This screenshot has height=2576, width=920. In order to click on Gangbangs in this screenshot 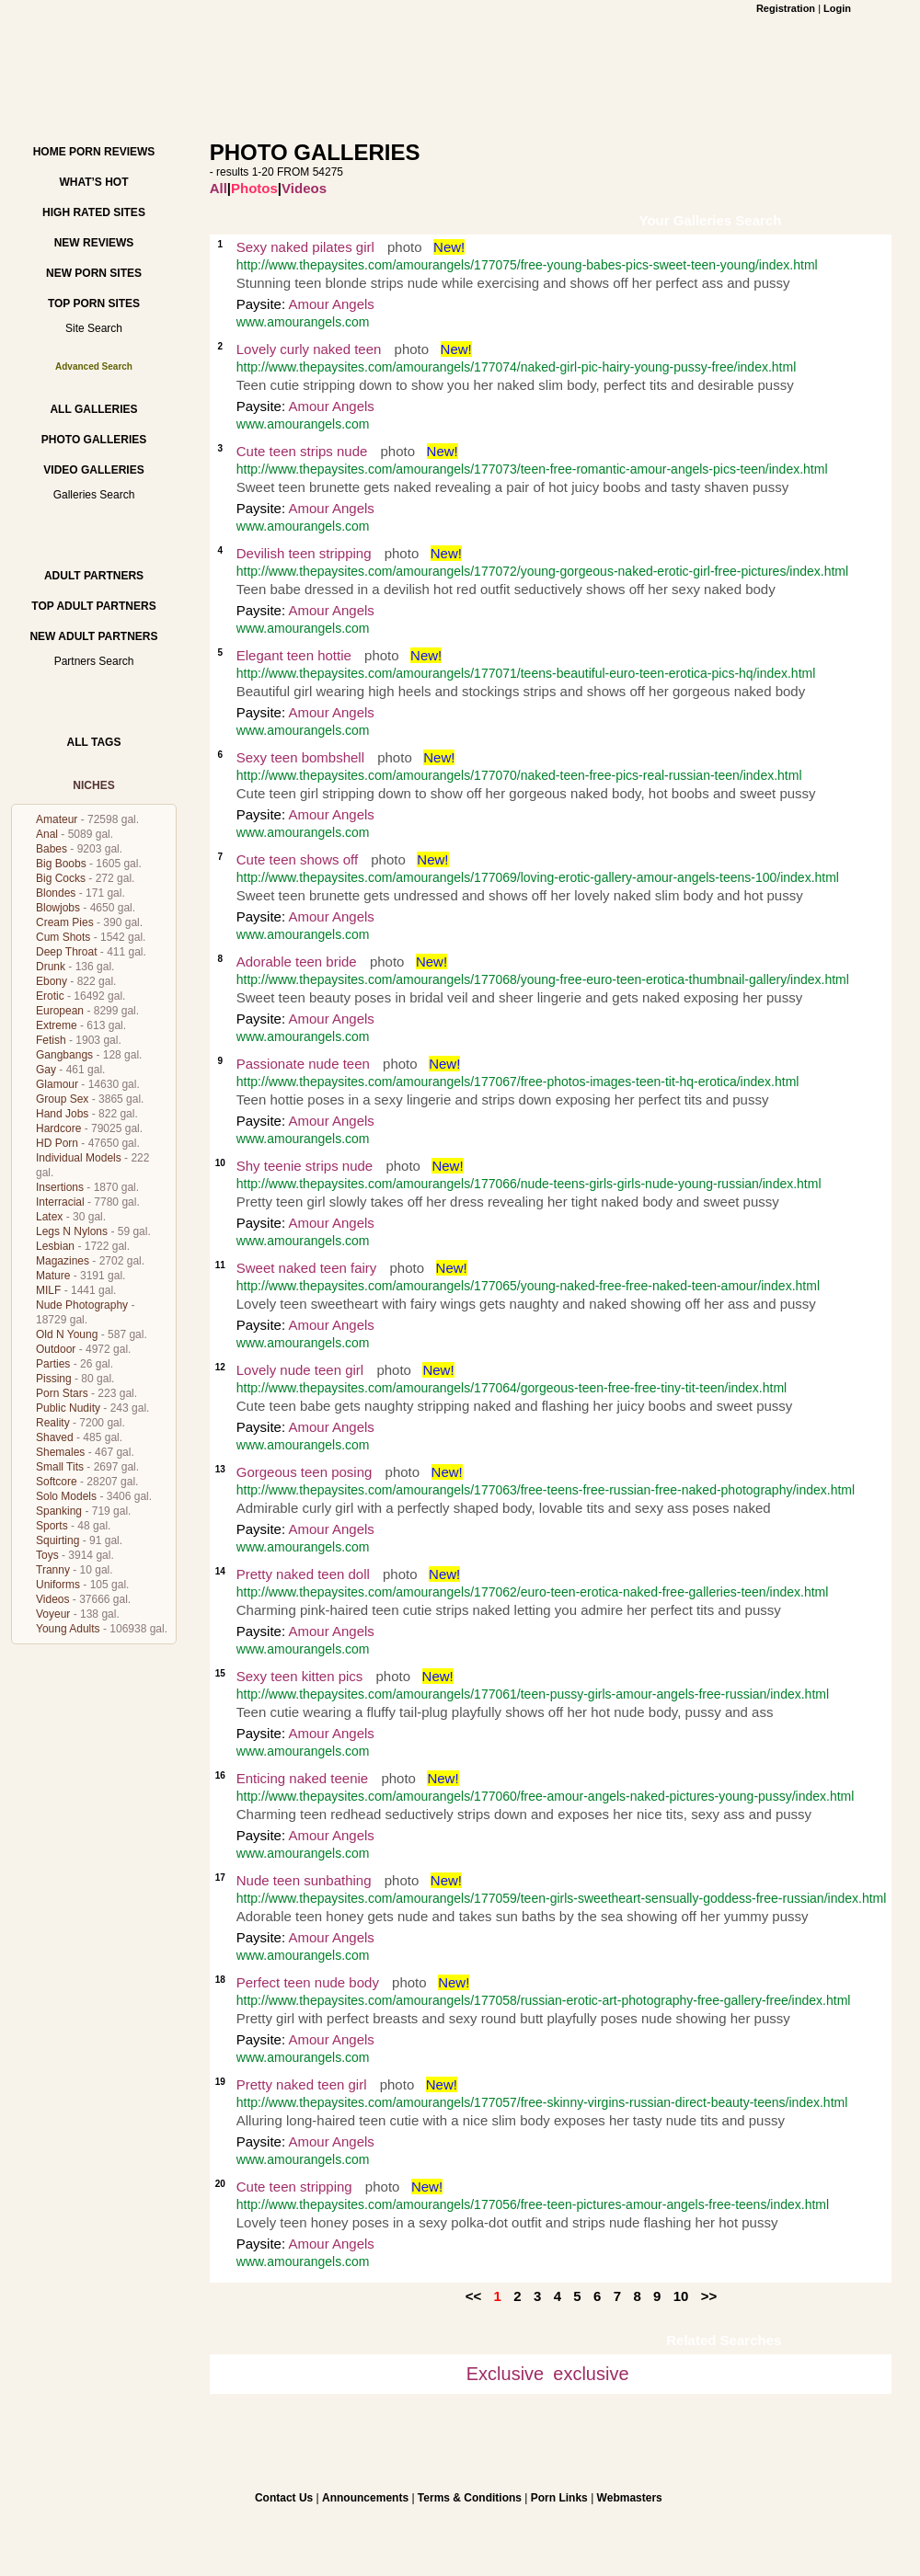, I will do `click(64, 1054)`.